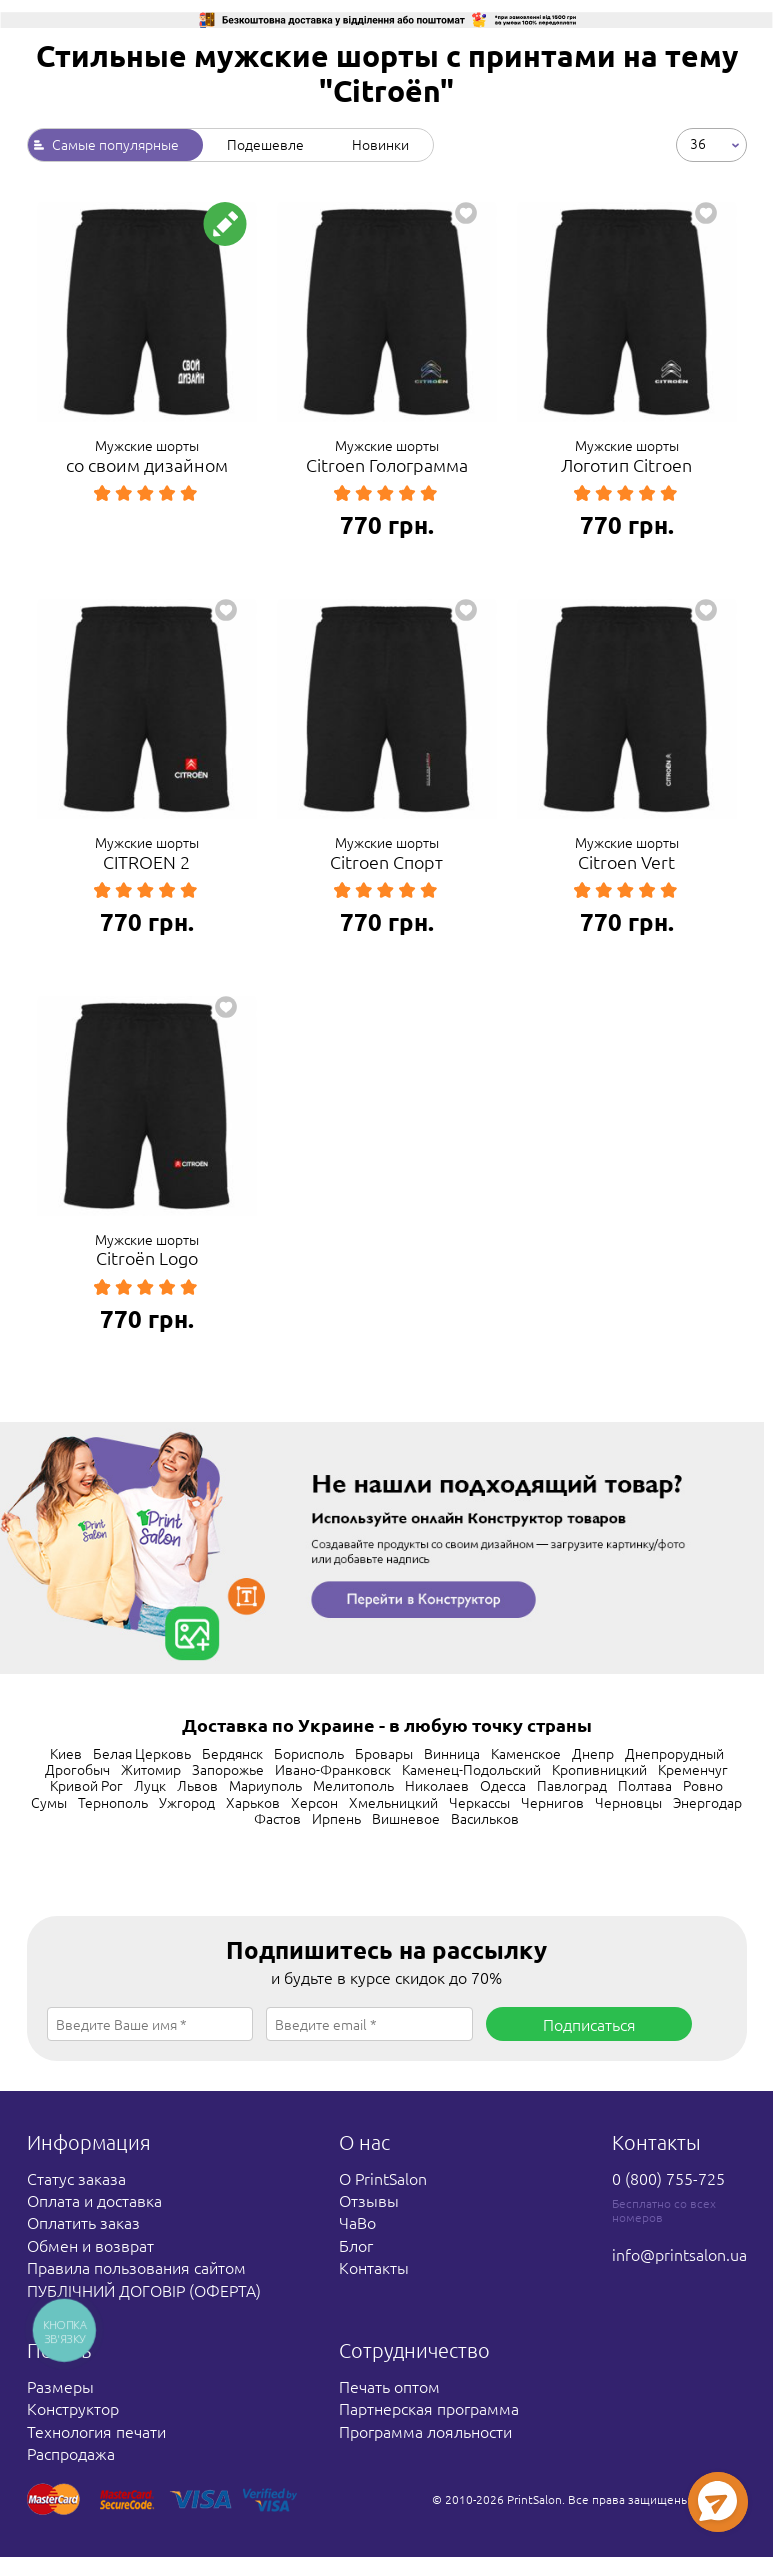  What do you see at coordinates (698, 143) in the screenshot?
I see `36` at bounding box center [698, 143].